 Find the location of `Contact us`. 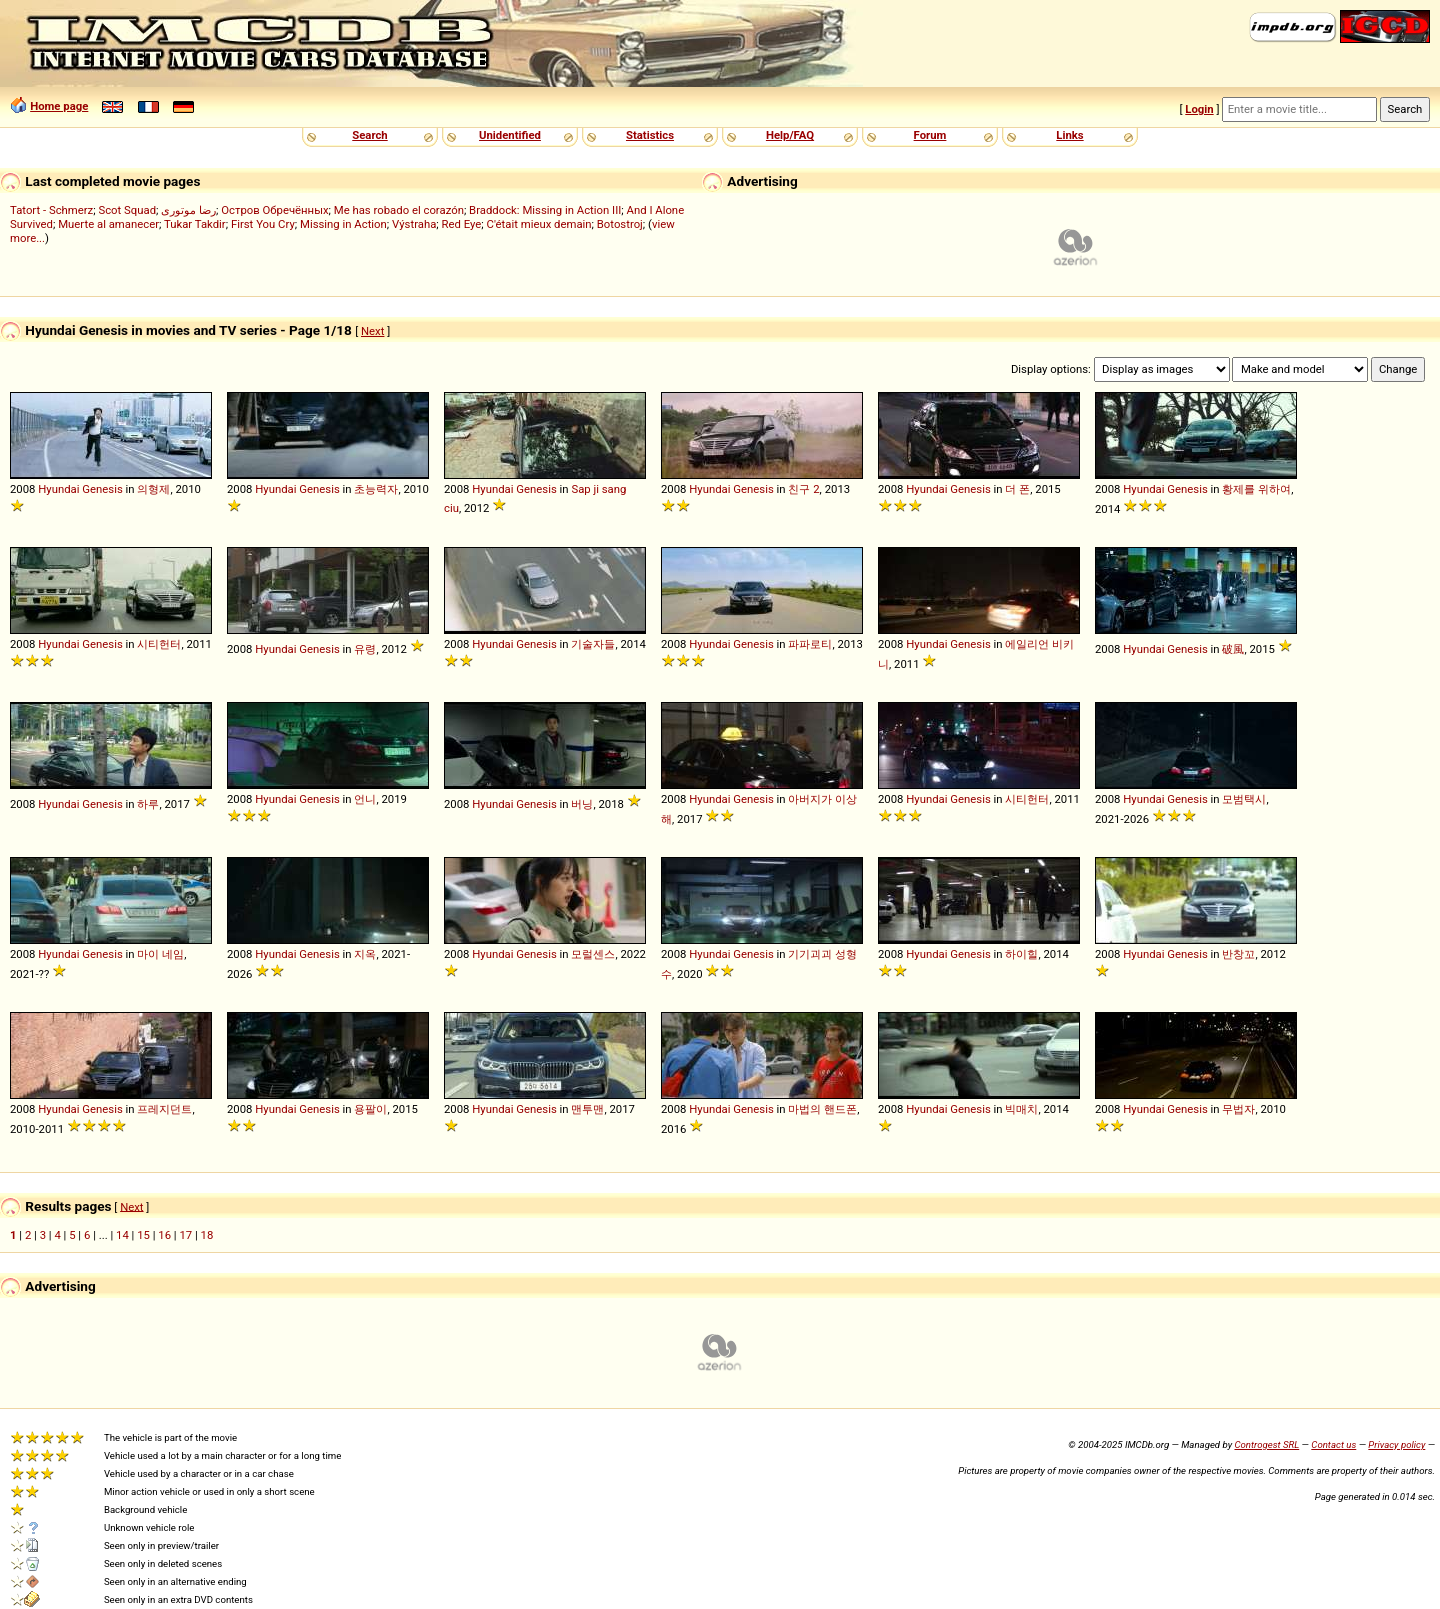

Contact us is located at coordinates (1333, 1444).